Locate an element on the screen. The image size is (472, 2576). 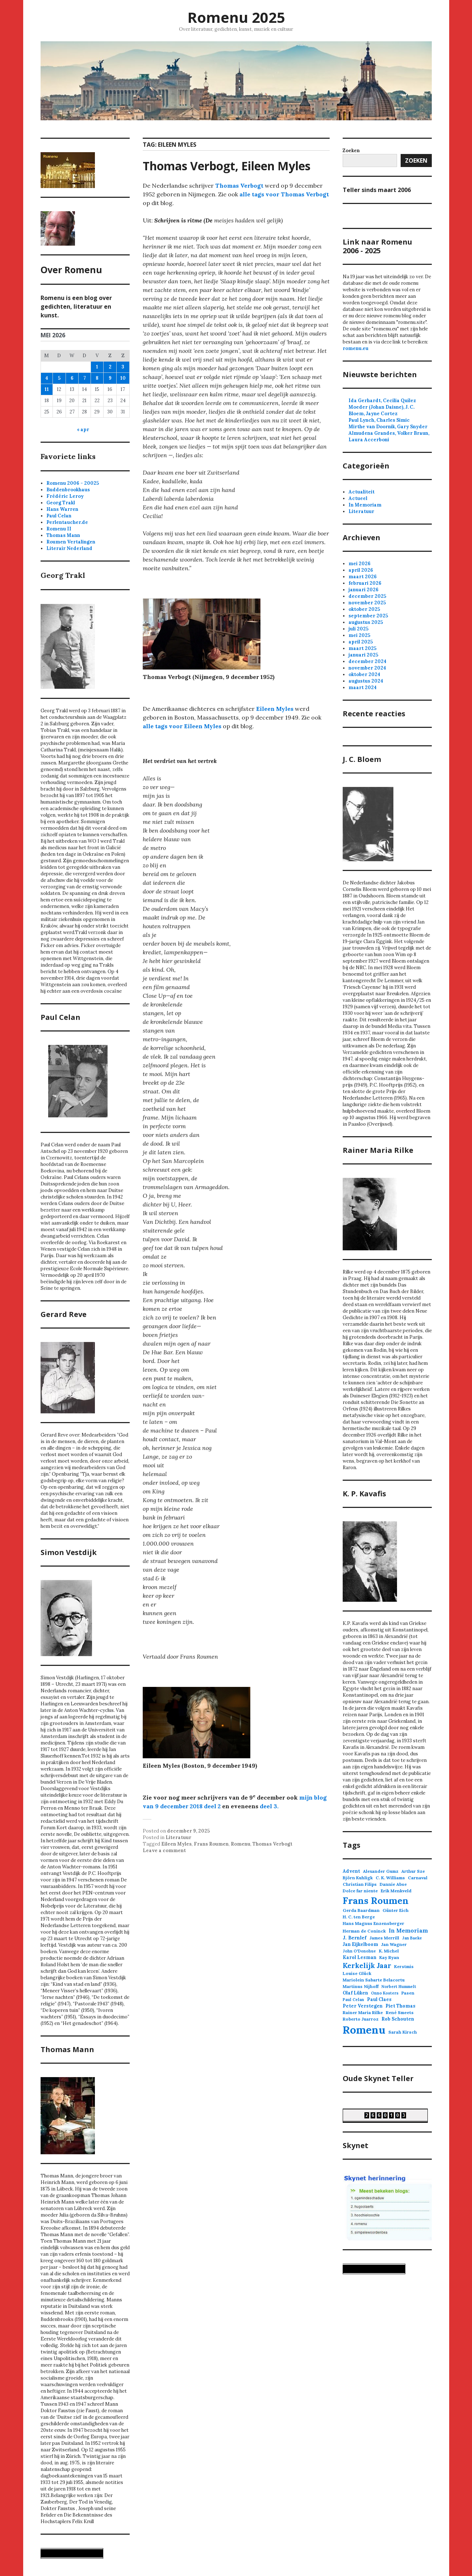
C. K. Williams [C. K. Williams (3 items)] is located at coordinates (390, 1877).